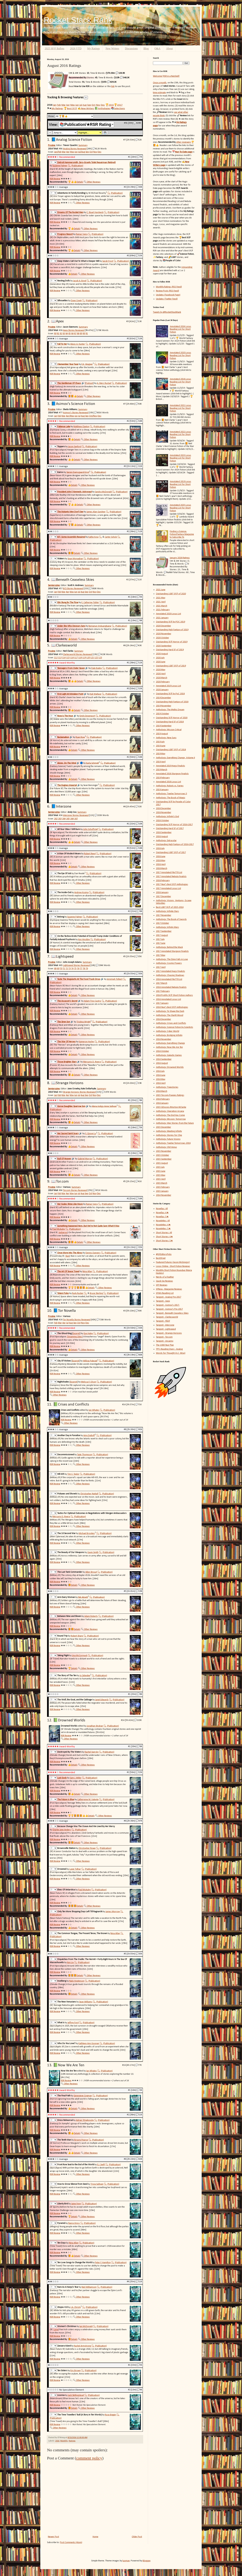  Describe the element at coordinates (84, 969) in the screenshot. I see `78` at that location.